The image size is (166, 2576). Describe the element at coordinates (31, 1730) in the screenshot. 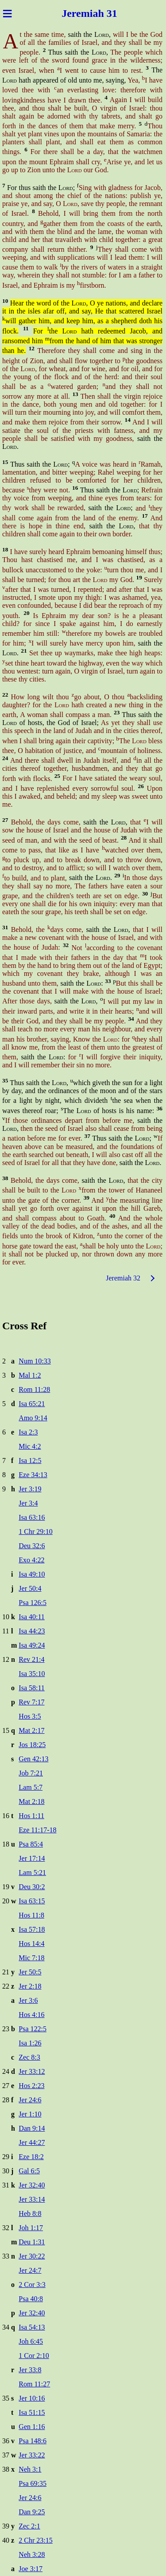

I see `Mat 2:17` at that location.